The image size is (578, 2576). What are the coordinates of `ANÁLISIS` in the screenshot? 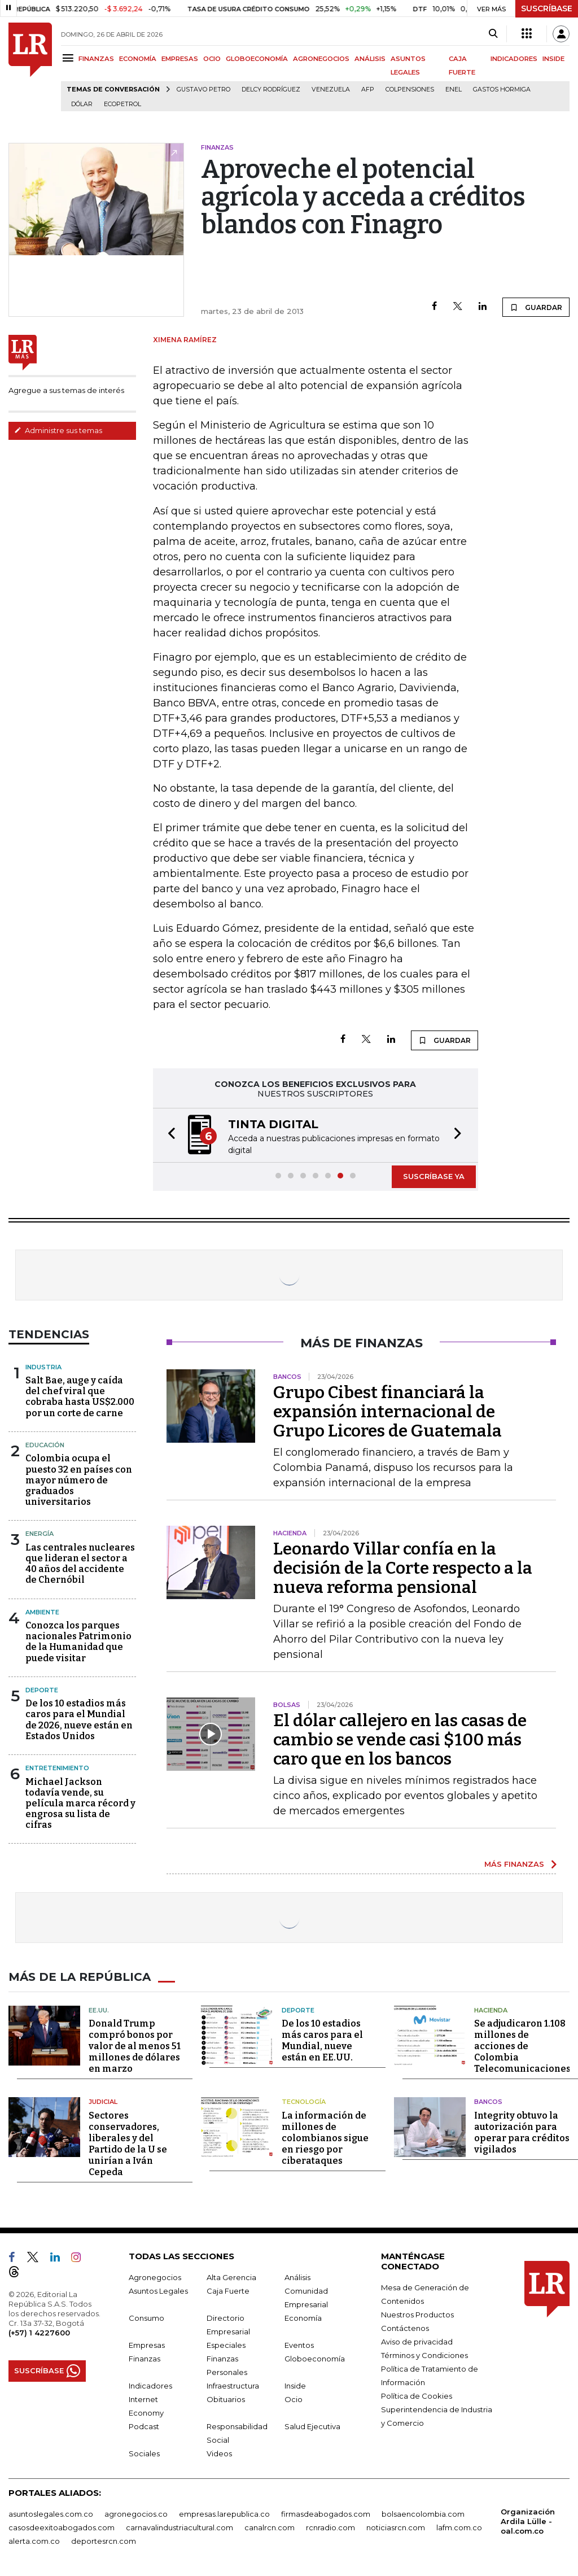 It's located at (370, 59).